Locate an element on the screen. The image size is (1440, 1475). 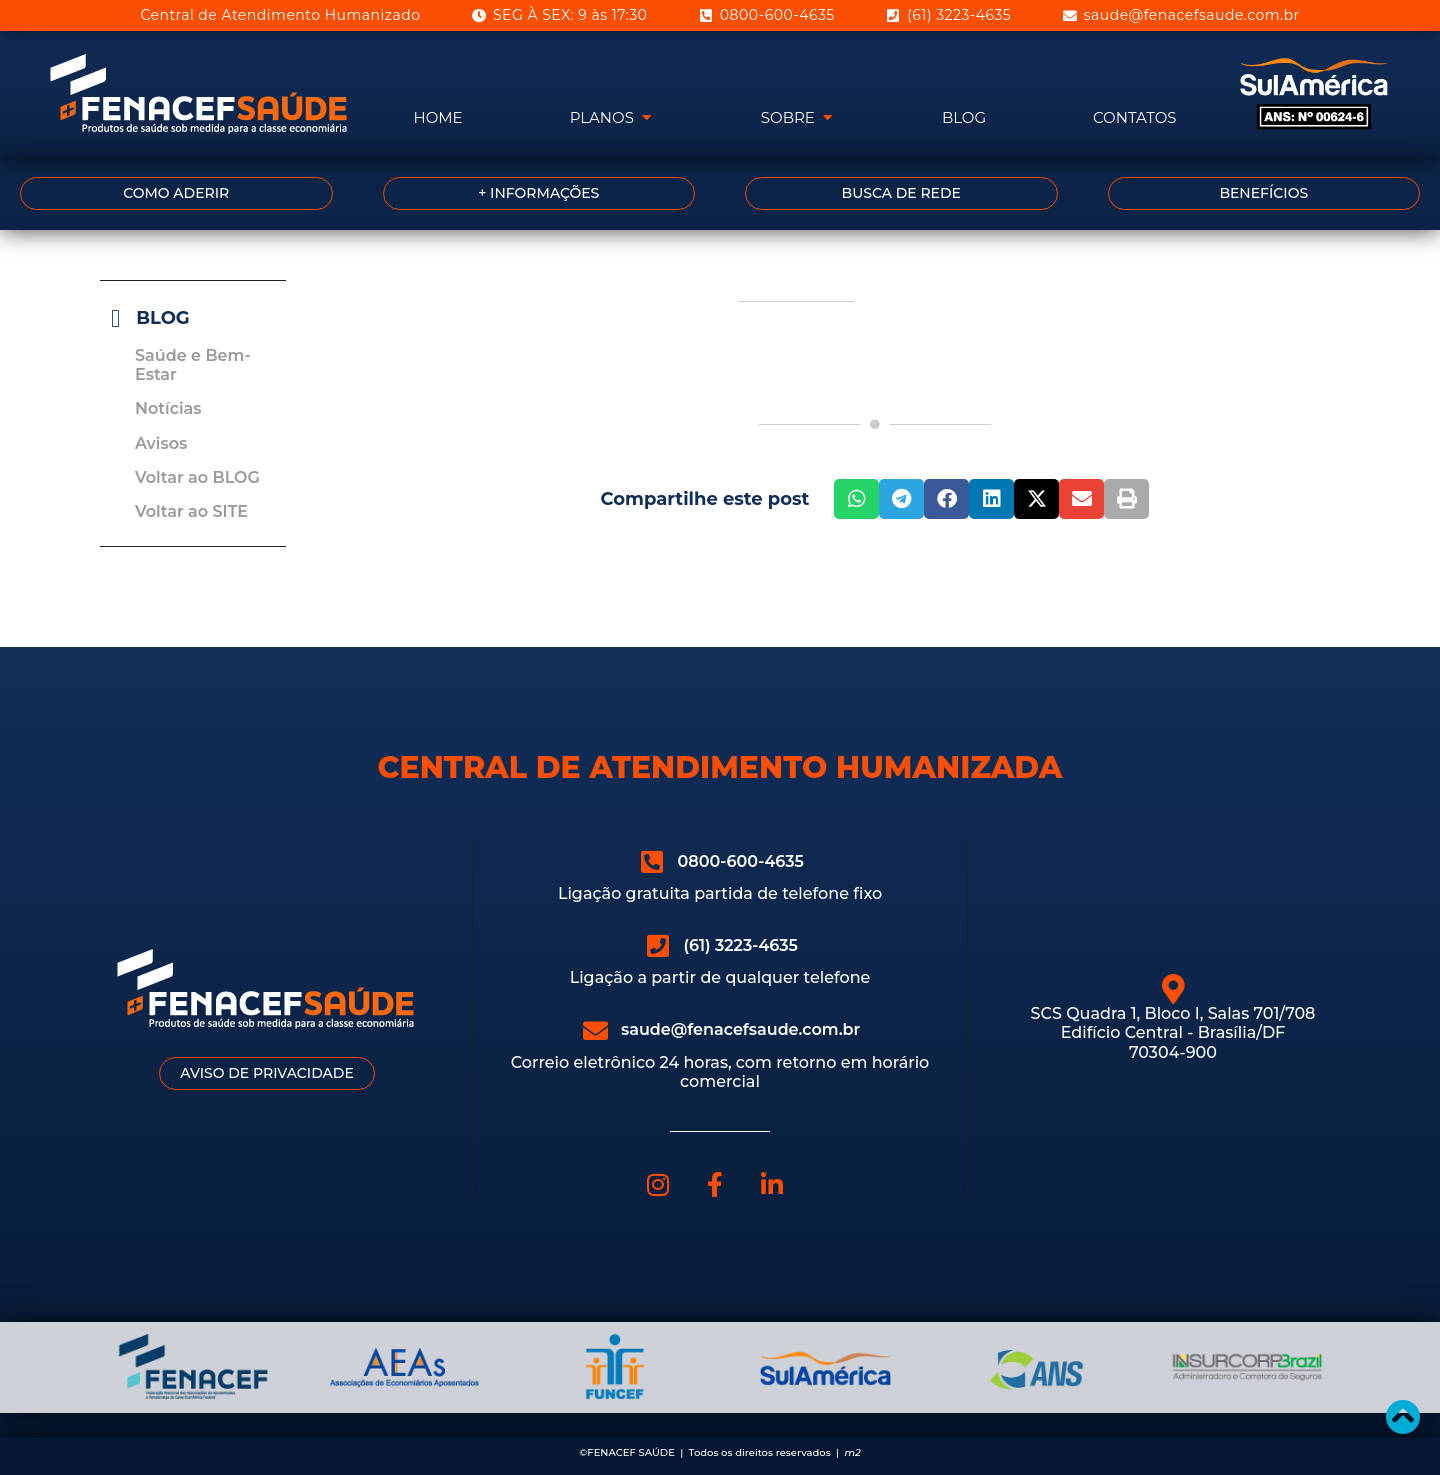
[button] is located at coordinates (856, 499).